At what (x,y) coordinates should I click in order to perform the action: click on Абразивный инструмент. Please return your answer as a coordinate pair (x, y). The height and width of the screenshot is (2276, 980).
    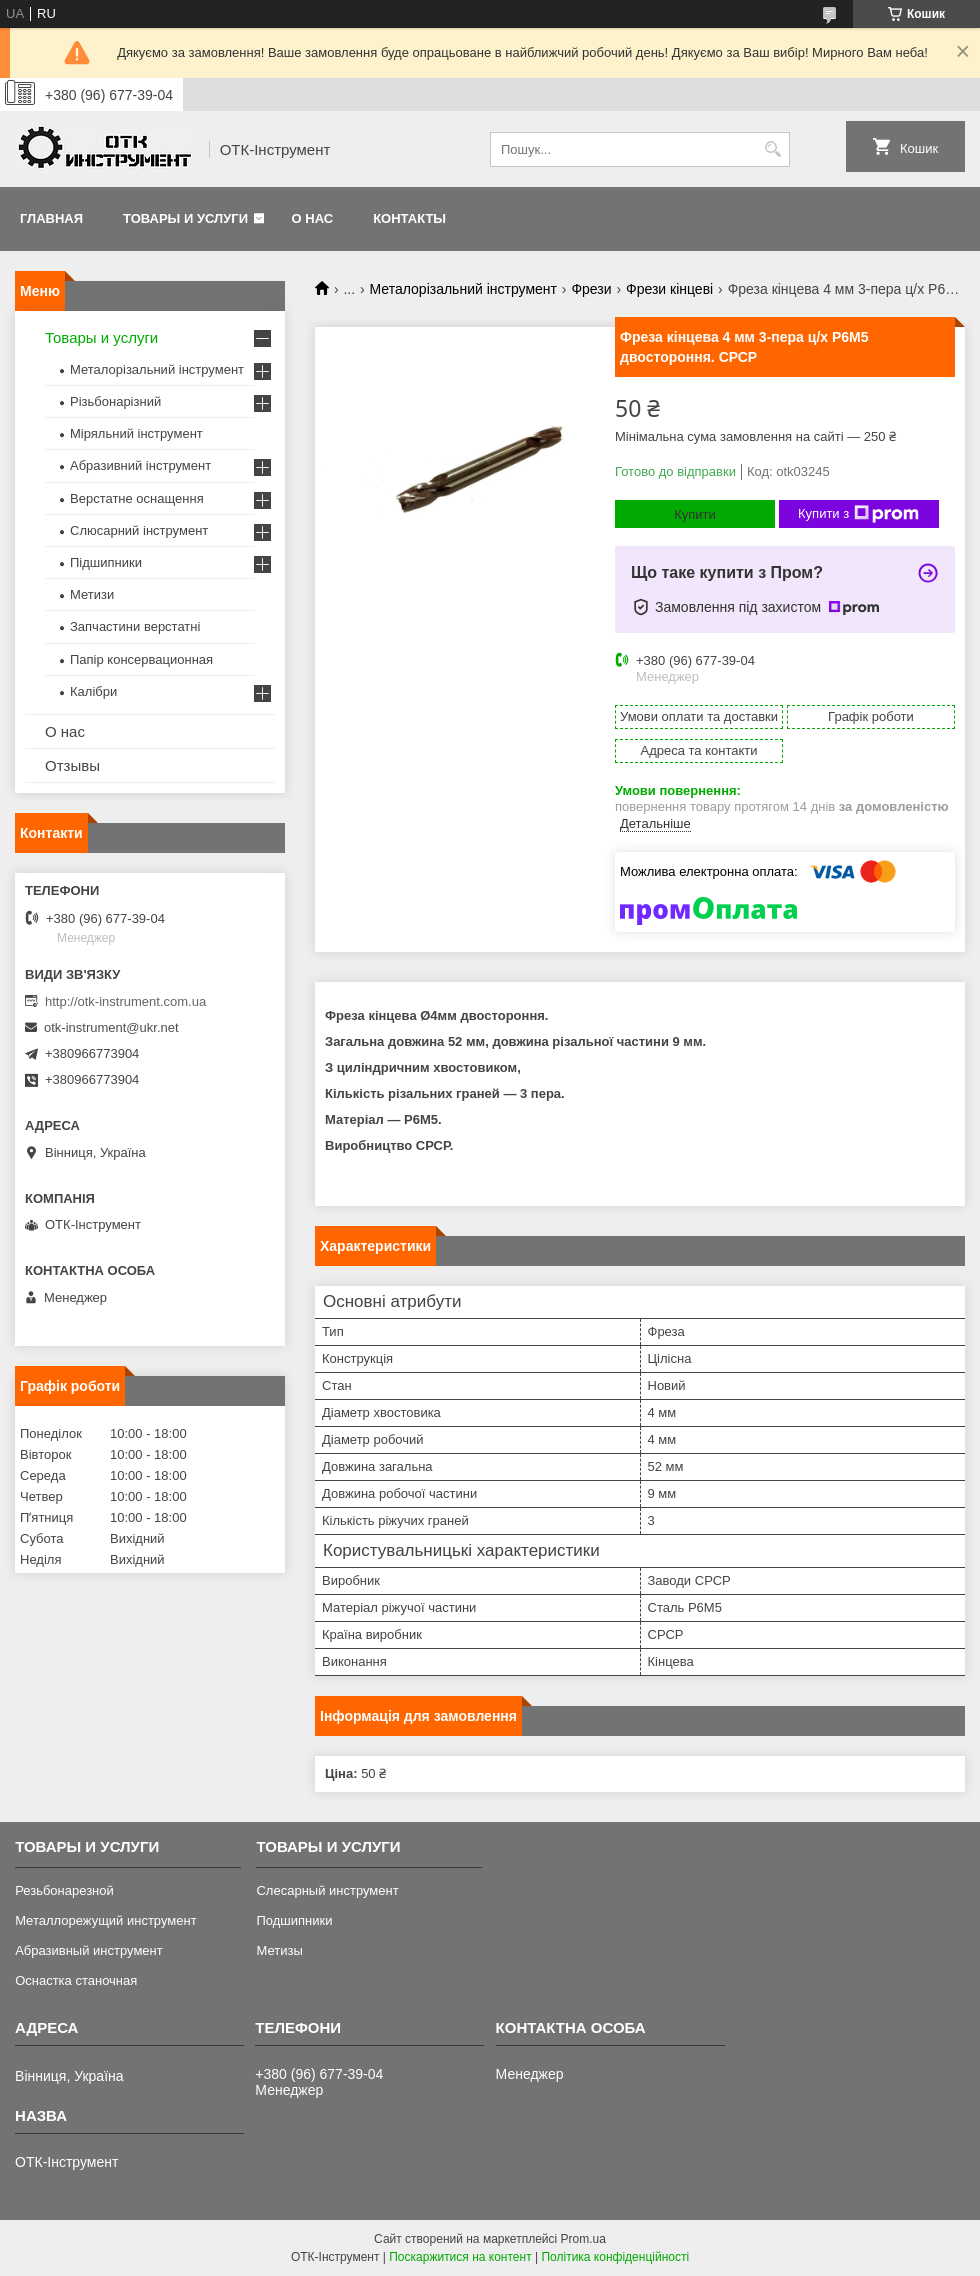
    Looking at the image, I should click on (89, 1950).